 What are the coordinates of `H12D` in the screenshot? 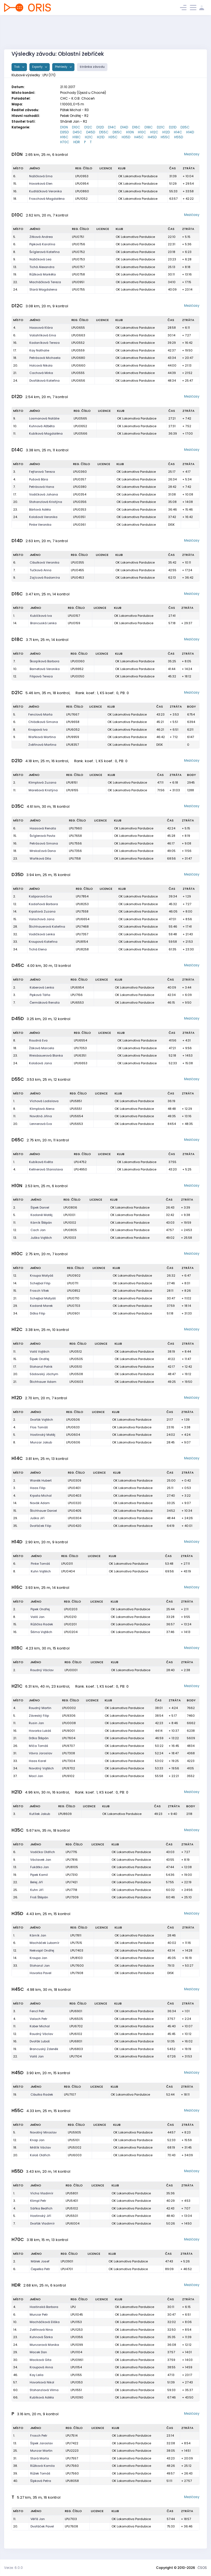 It's located at (166, 132).